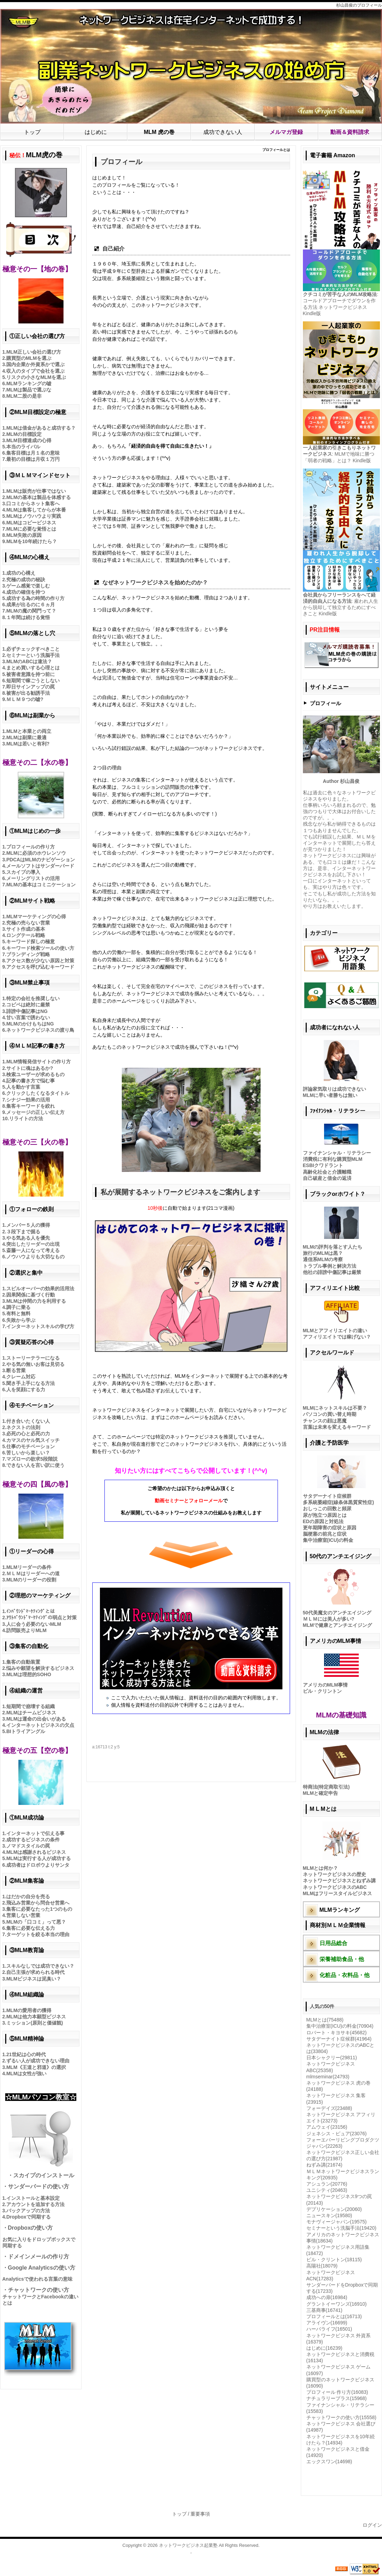 Image resolution: width=382 pixels, height=2576 pixels. What do you see at coordinates (28, 693) in the screenshot?
I see `被害が出る勧誘手法` at bounding box center [28, 693].